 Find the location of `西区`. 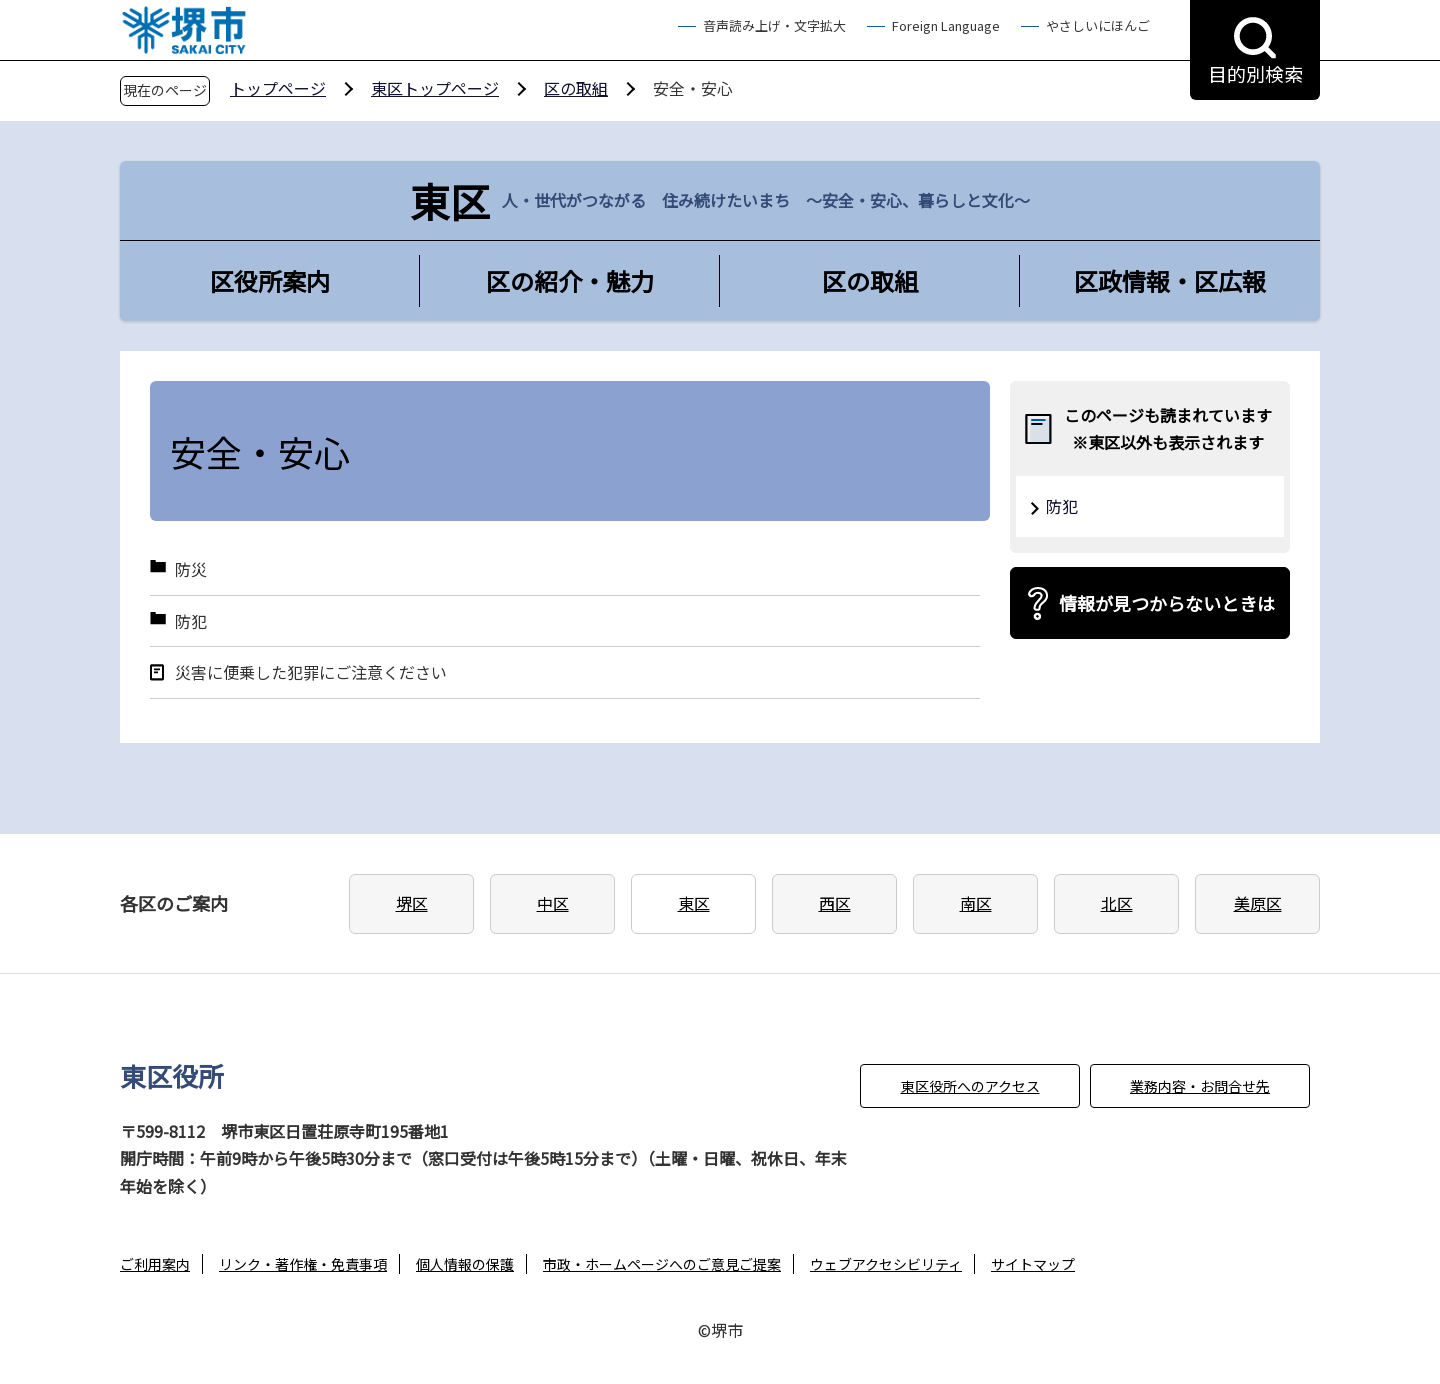

西区 is located at coordinates (835, 903).